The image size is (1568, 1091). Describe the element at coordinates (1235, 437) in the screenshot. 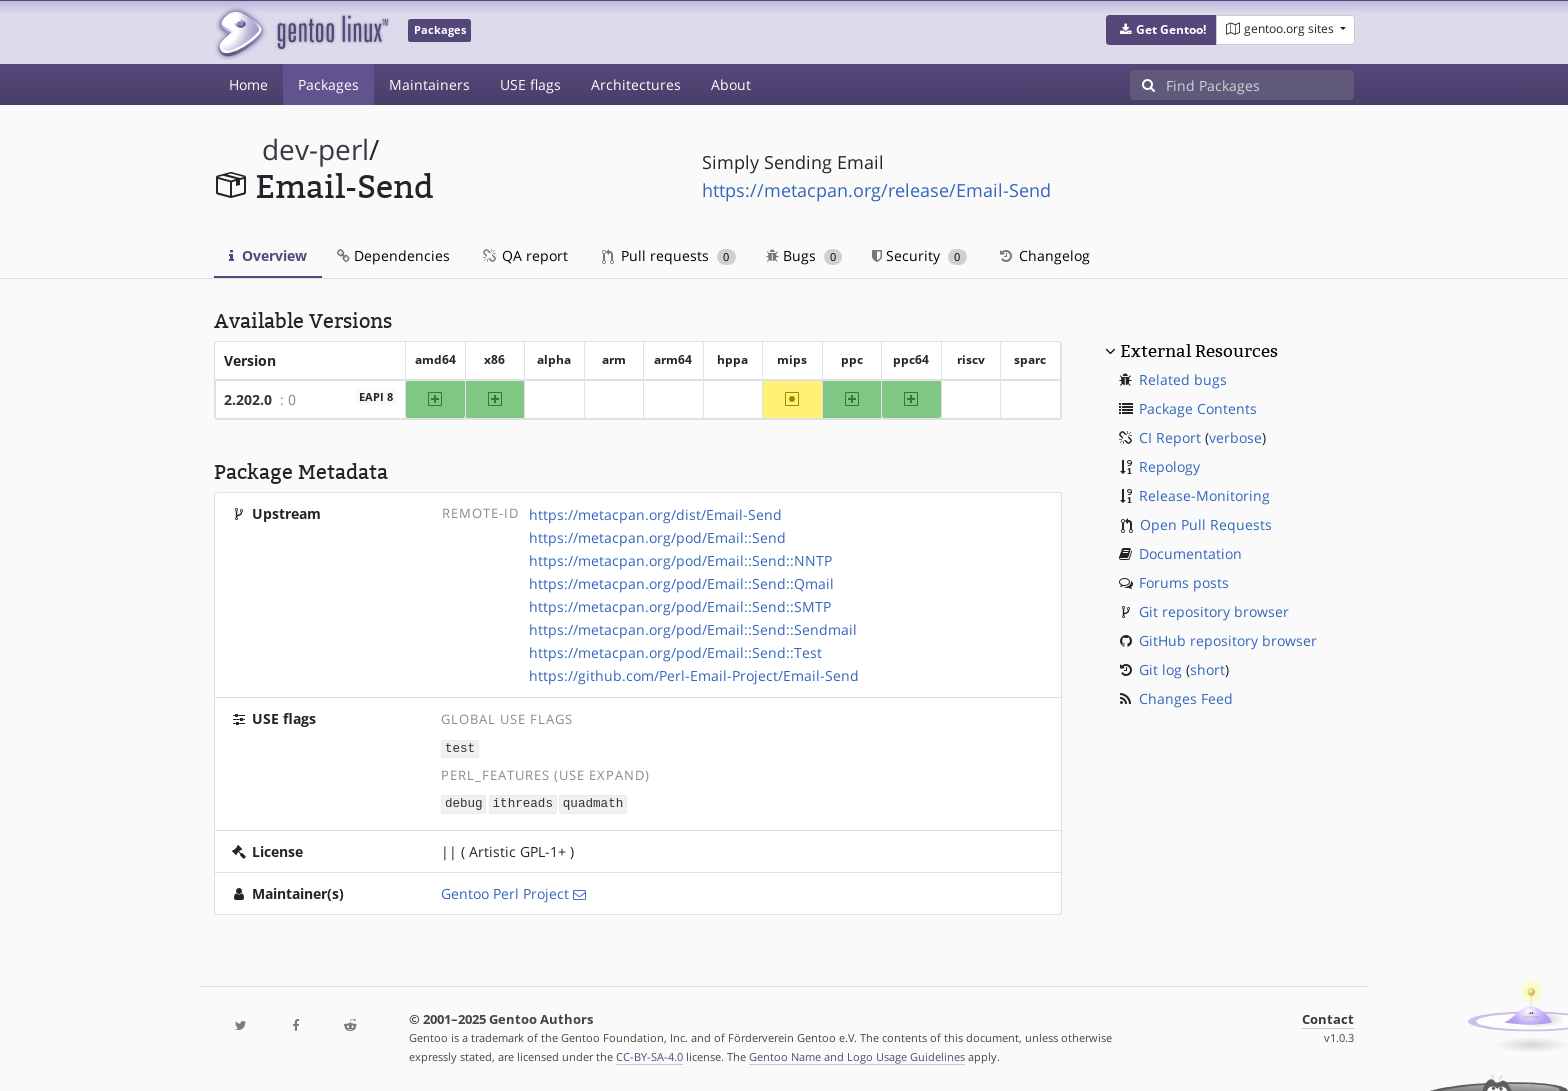

I see `verbose` at that location.